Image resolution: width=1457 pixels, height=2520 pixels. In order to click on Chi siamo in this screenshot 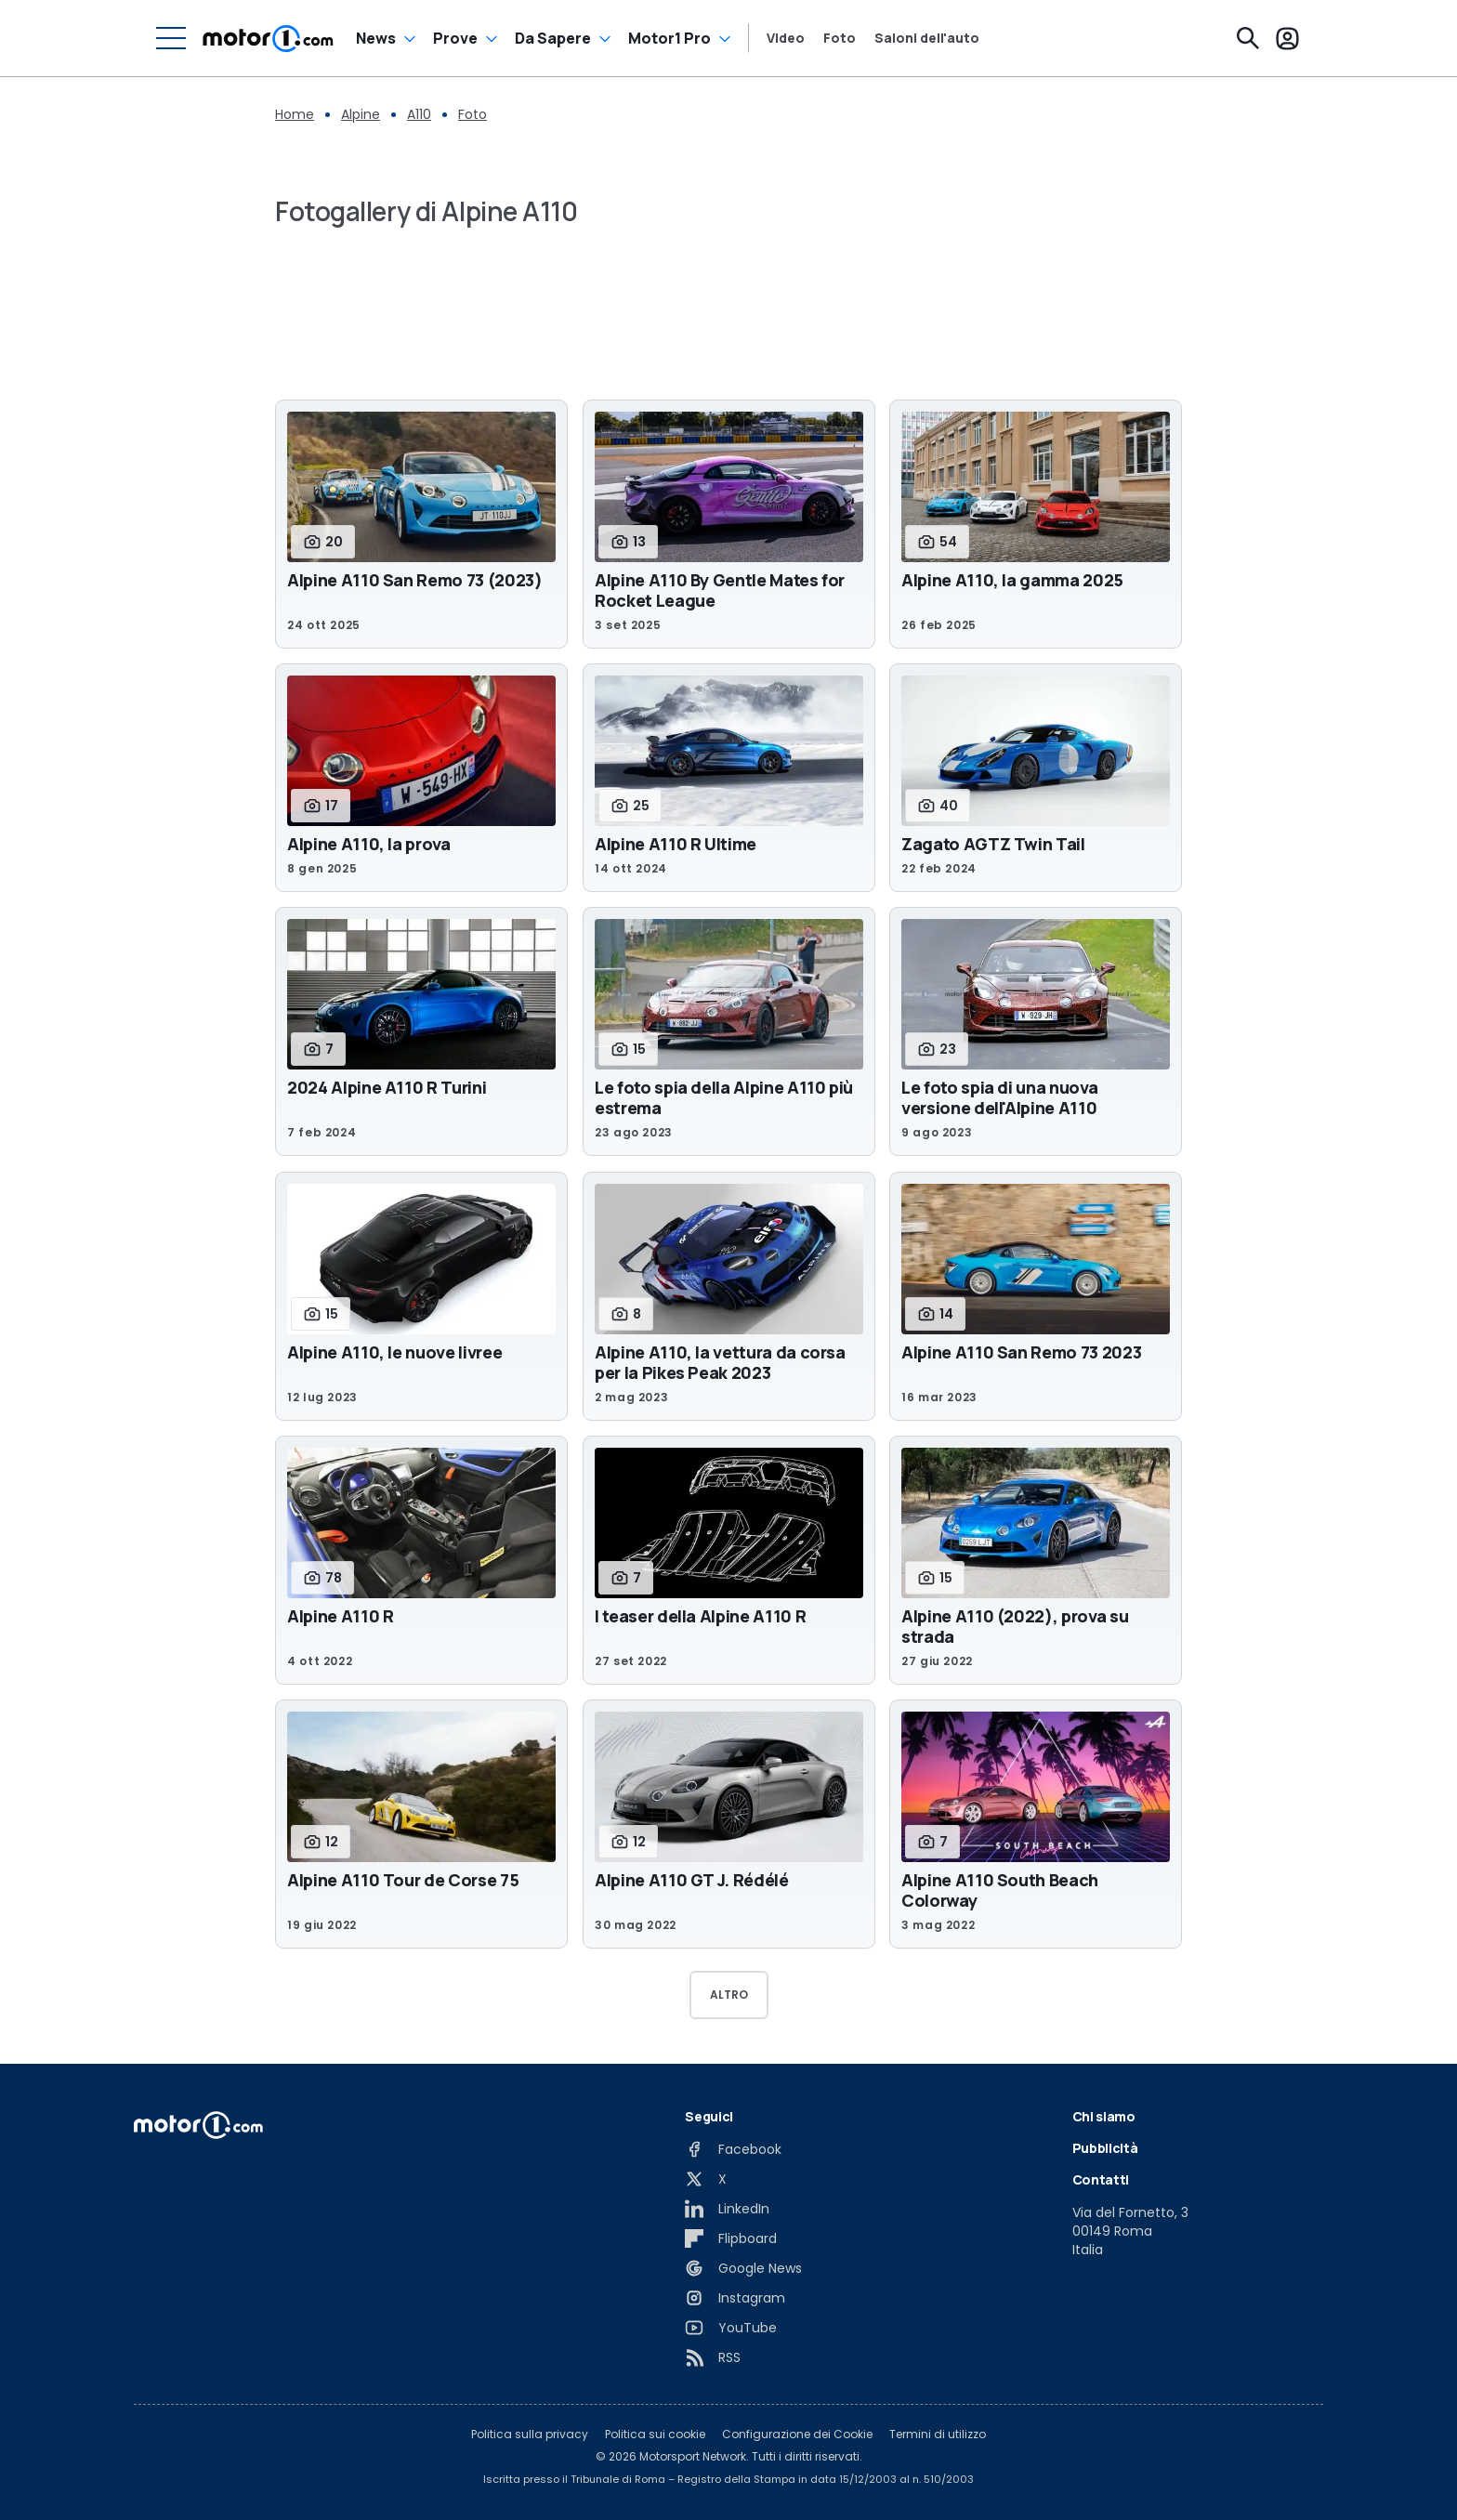, I will do `click(1103, 2116)`.